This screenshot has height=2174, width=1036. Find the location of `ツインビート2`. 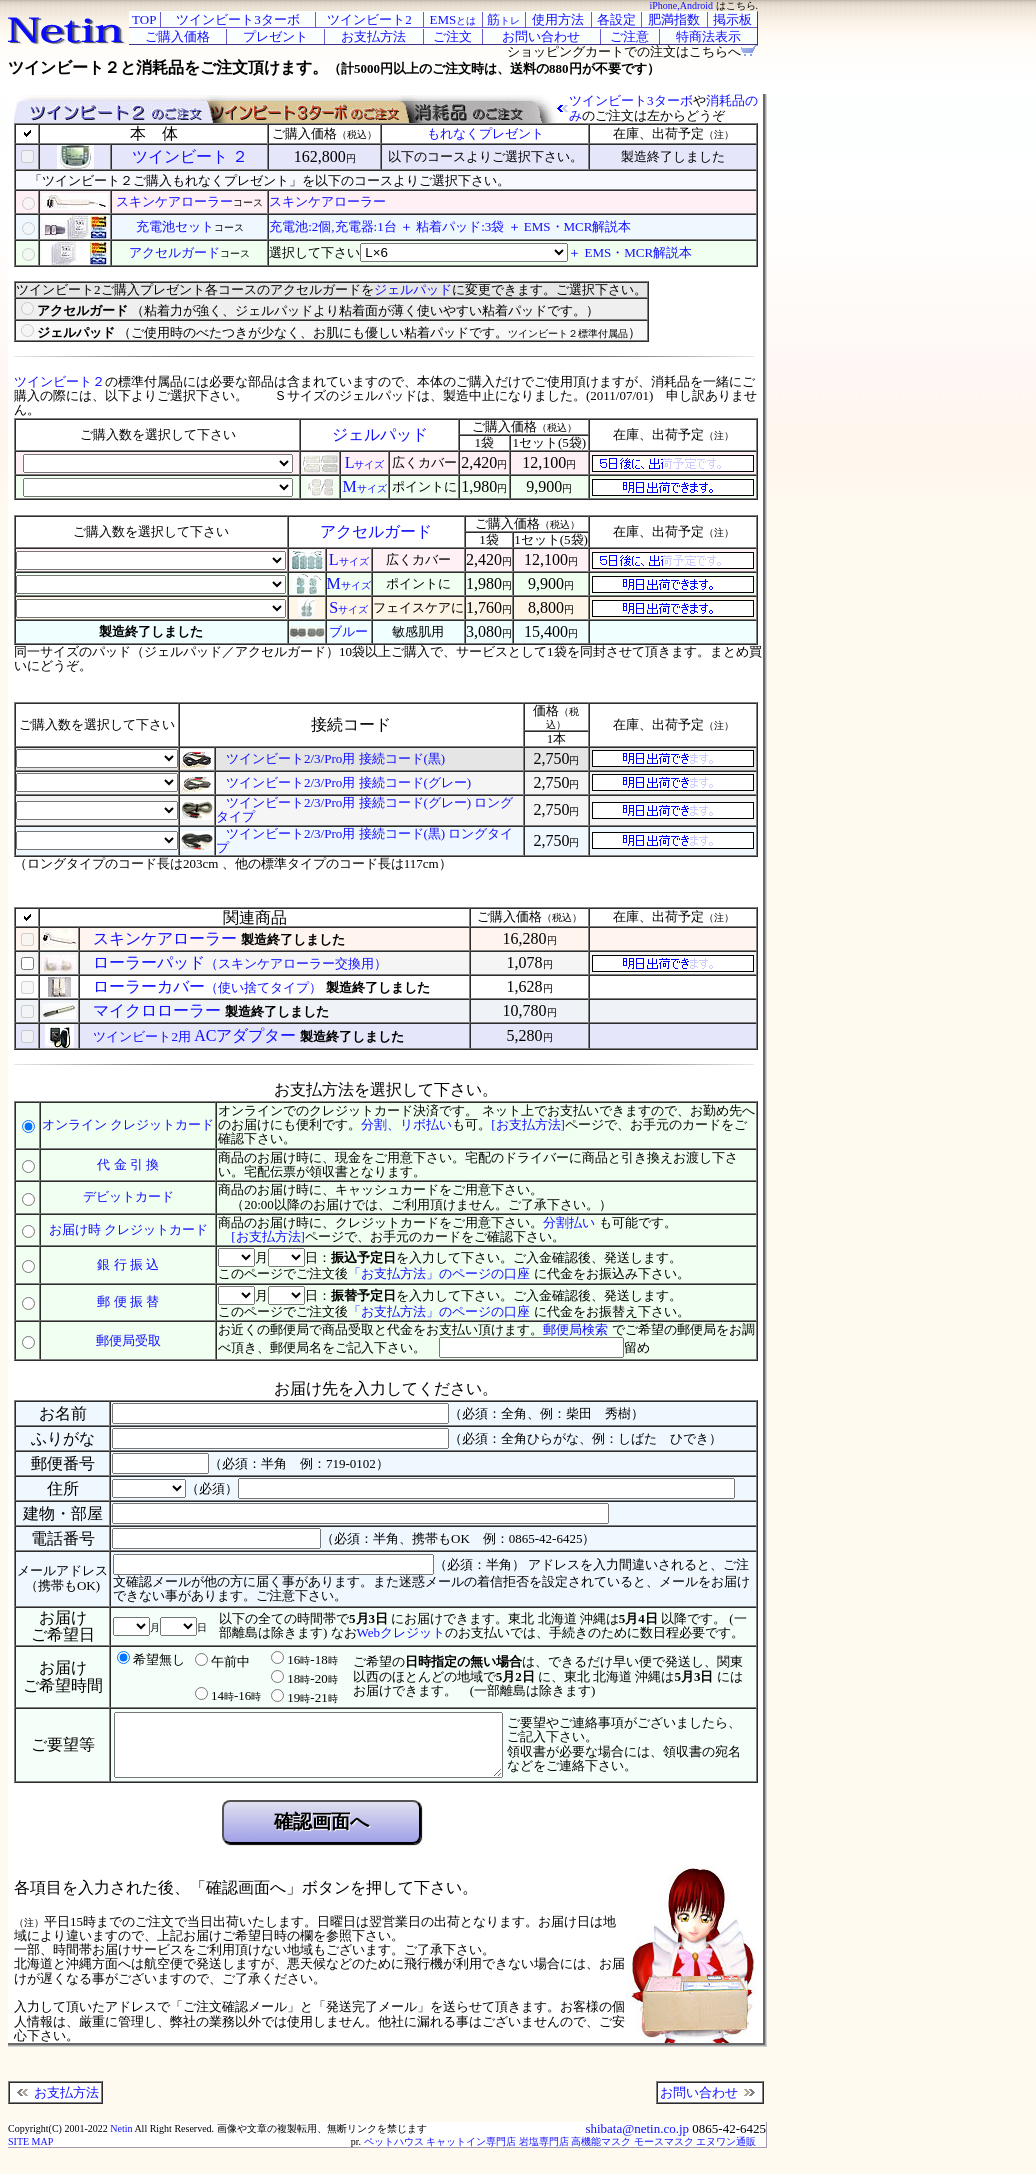

ツインビート2 is located at coordinates (369, 19).